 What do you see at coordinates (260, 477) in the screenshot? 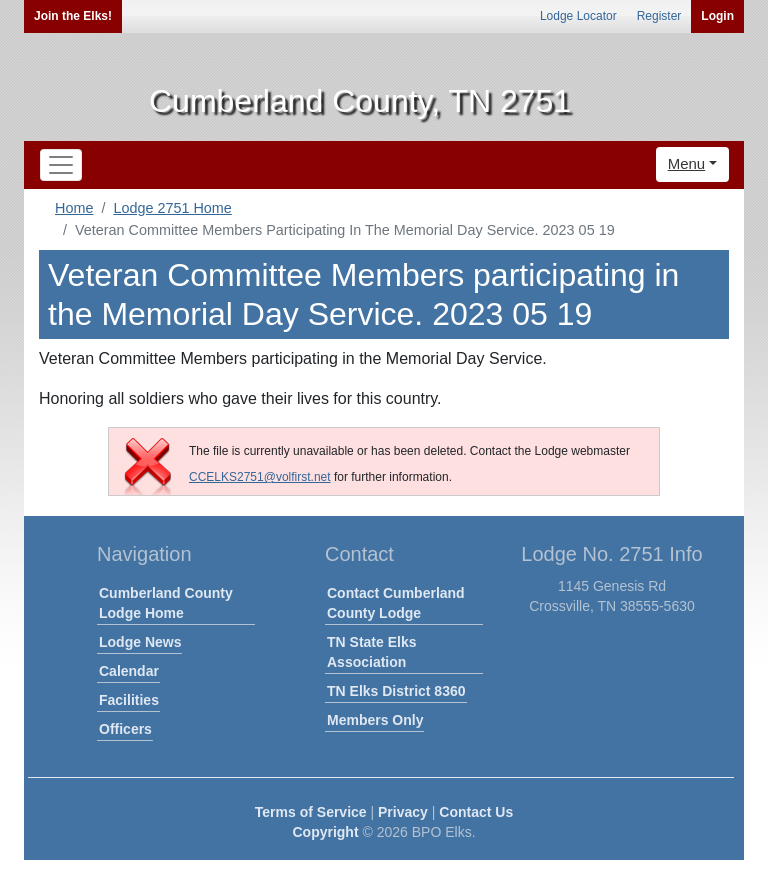
I see `CCELKS2751@volfirst.net` at bounding box center [260, 477].